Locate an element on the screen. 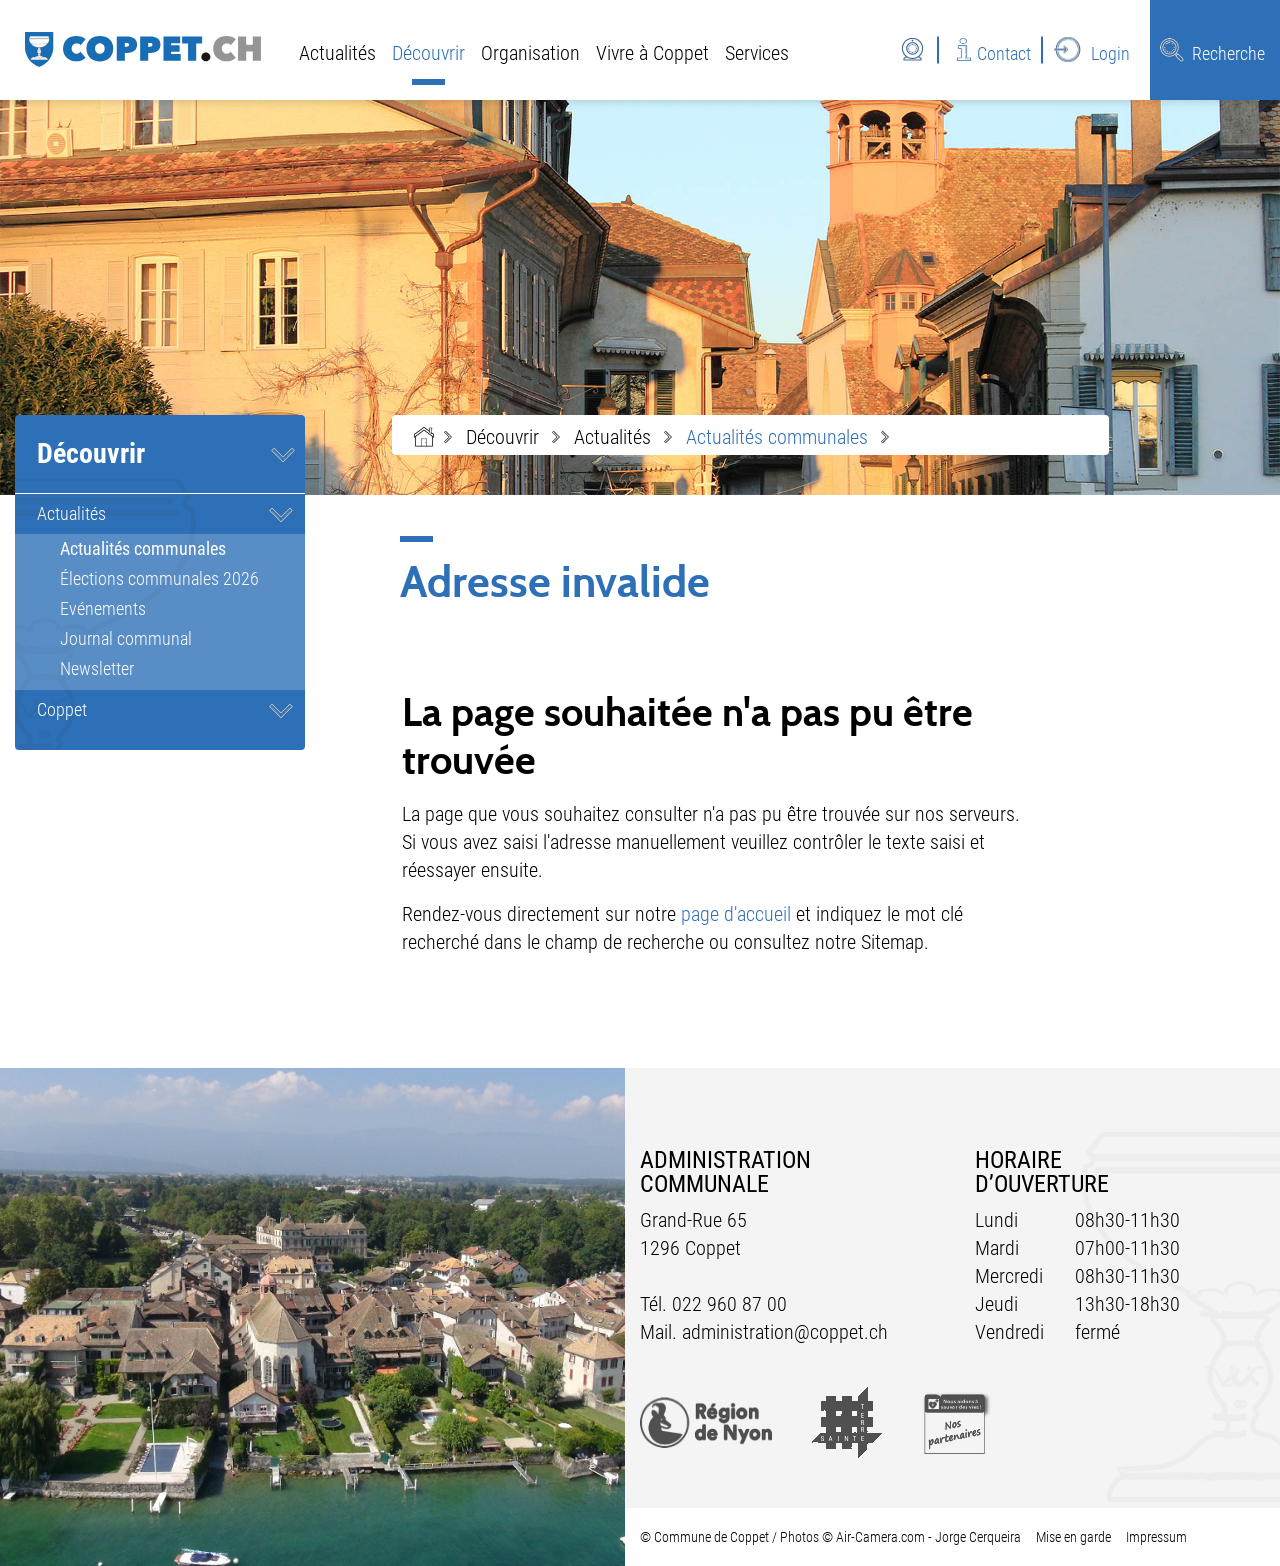  Journal communal is located at coordinates (126, 638).